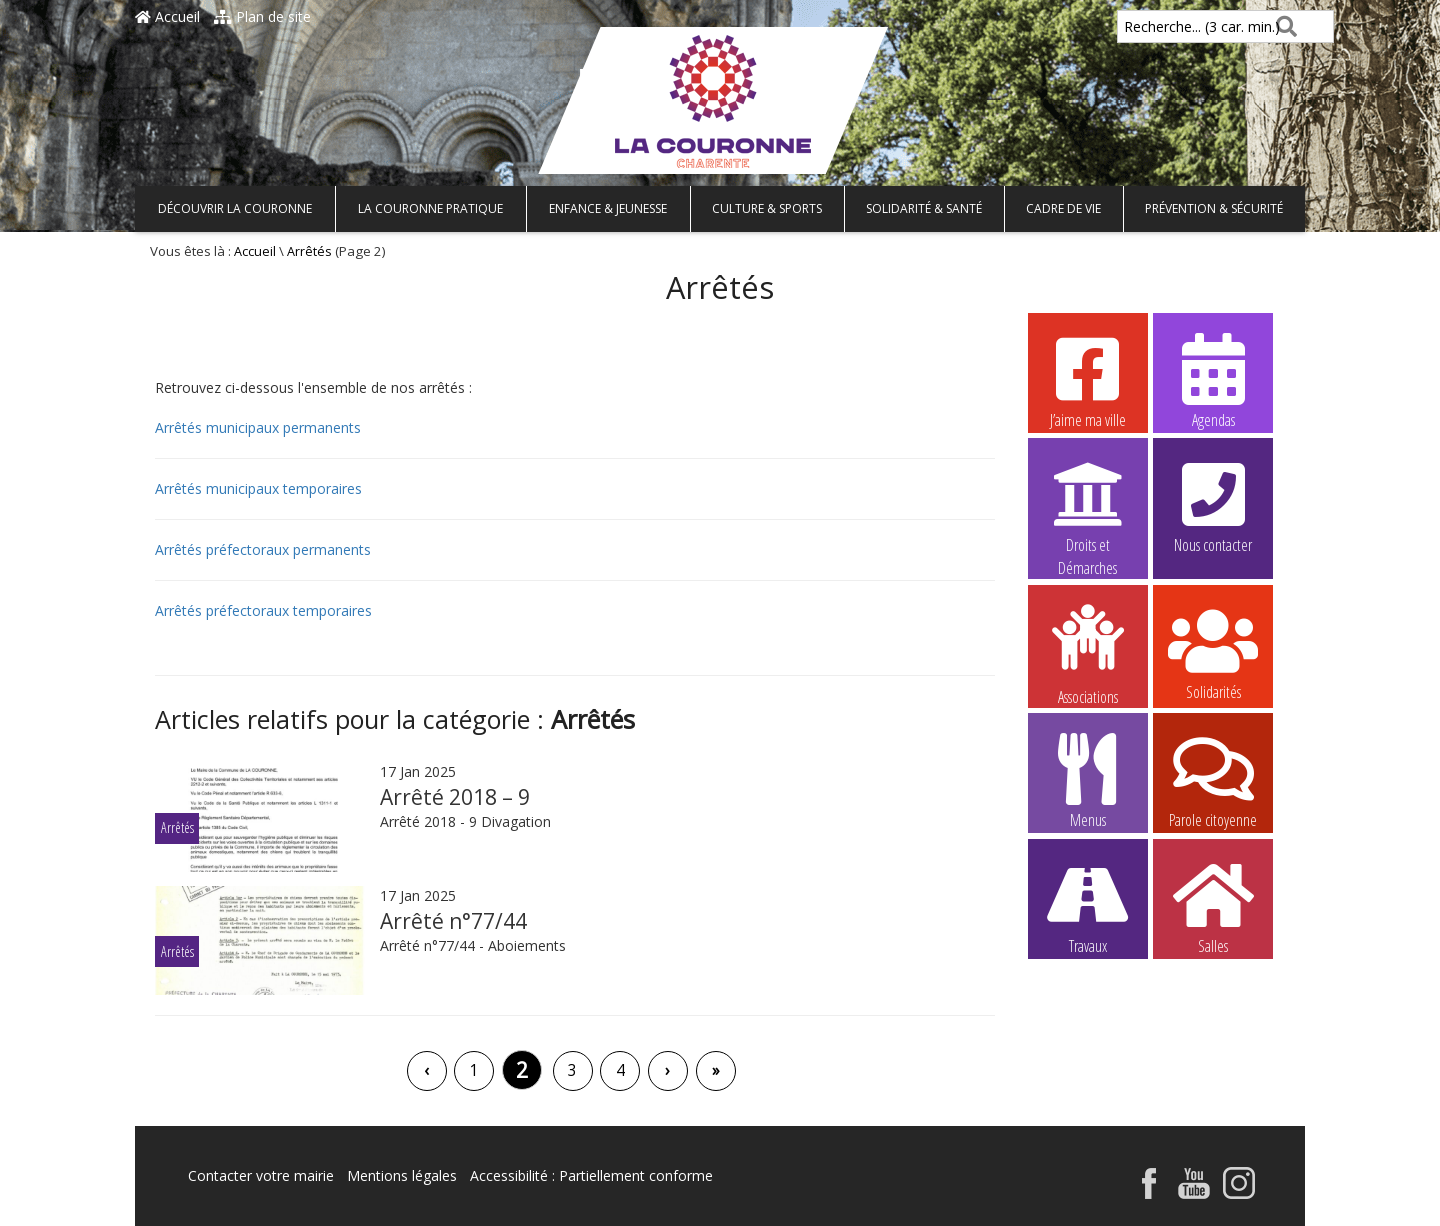 Image resolution: width=1440 pixels, height=1226 pixels. Describe the element at coordinates (1213, 380) in the screenshot. I see `Agendas` at that location.